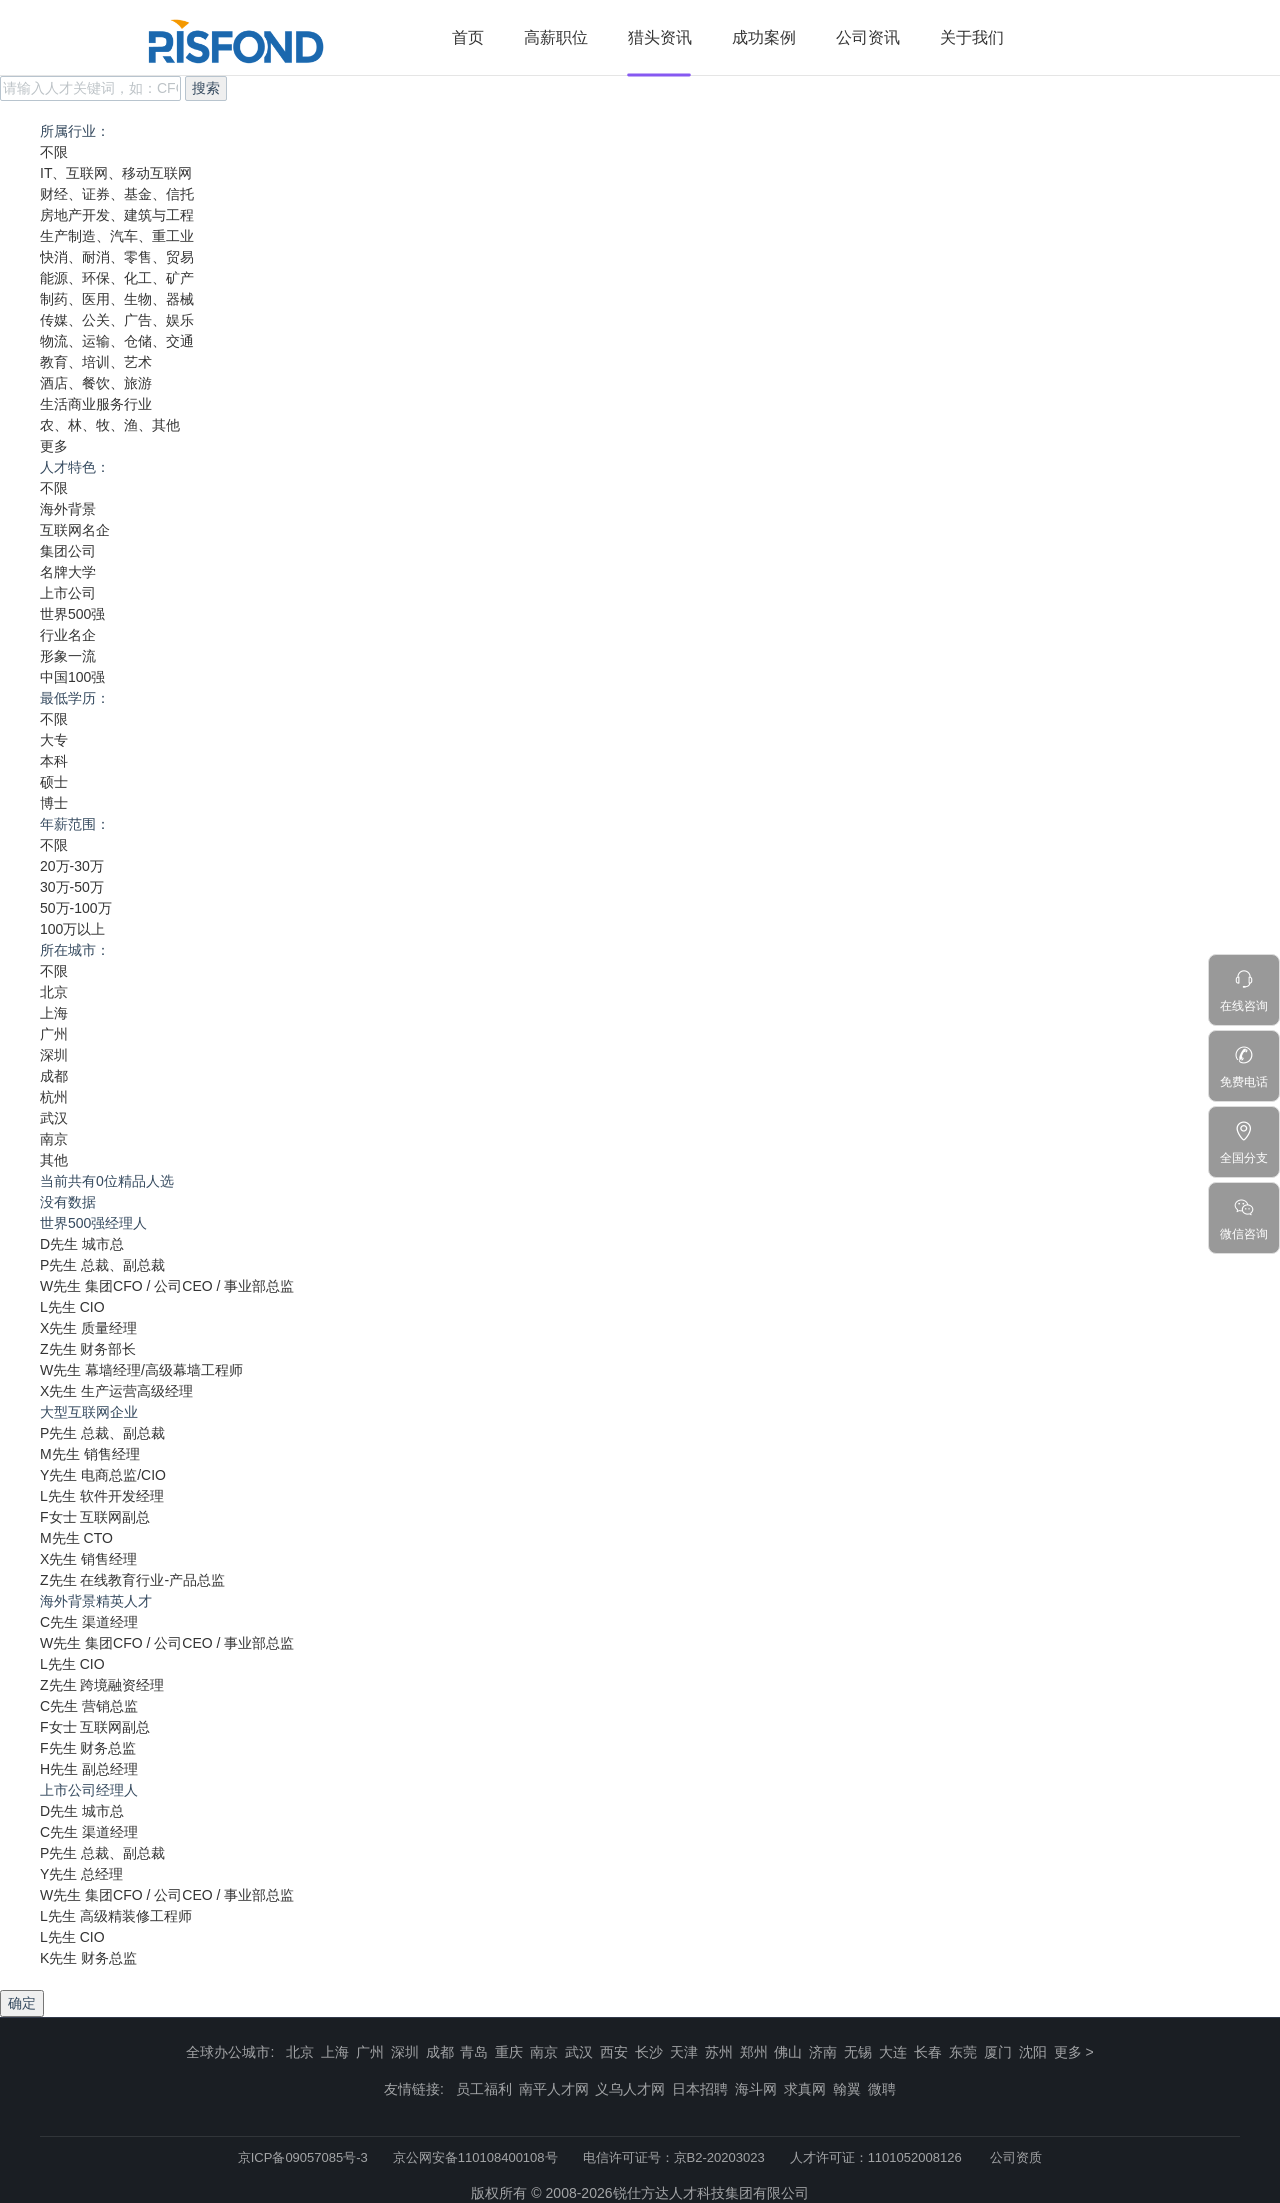 Image resolution: width=1280 pixels, height=2203 pixels. Describe the element at coordinates (823, 2052) in the screenshot. I see `济南` at that location.